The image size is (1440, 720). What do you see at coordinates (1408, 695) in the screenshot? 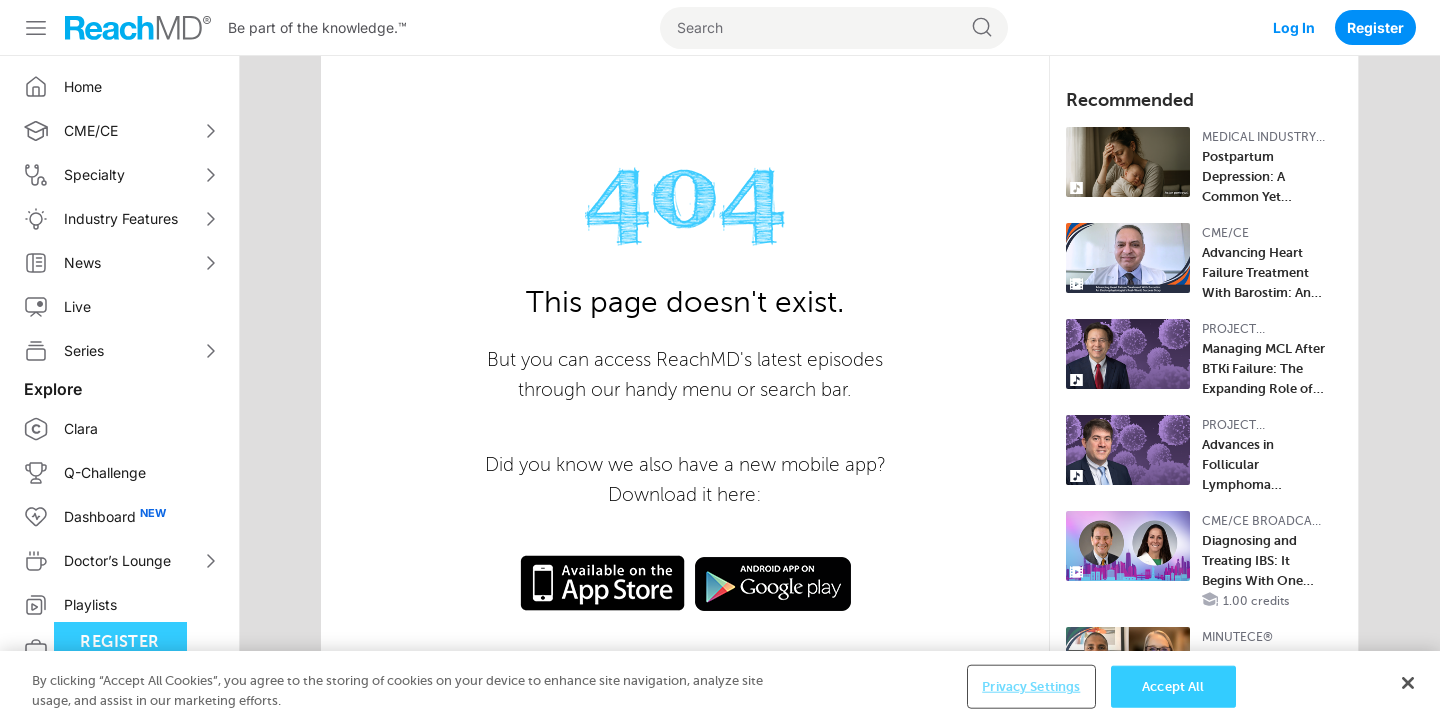
I see `[Close]` at bounding box center [1408, 695].